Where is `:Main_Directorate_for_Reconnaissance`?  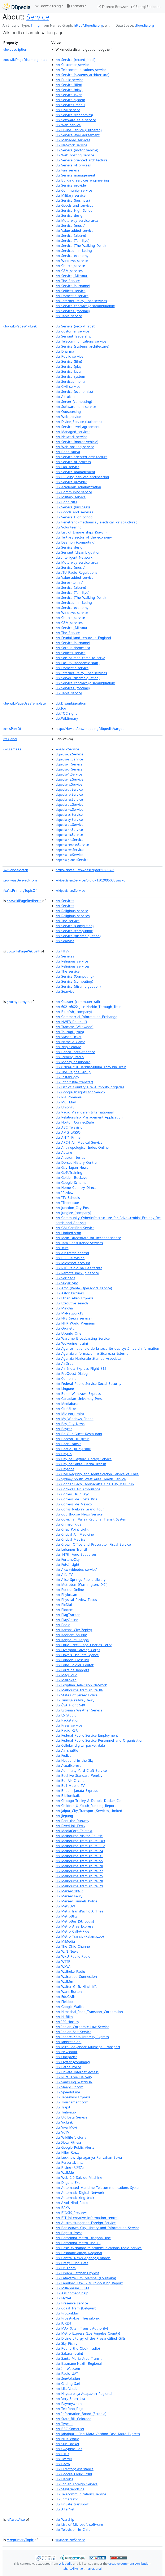
:Main_Directorate_for_Reconnaissance is located at coordinates (88, 1238).